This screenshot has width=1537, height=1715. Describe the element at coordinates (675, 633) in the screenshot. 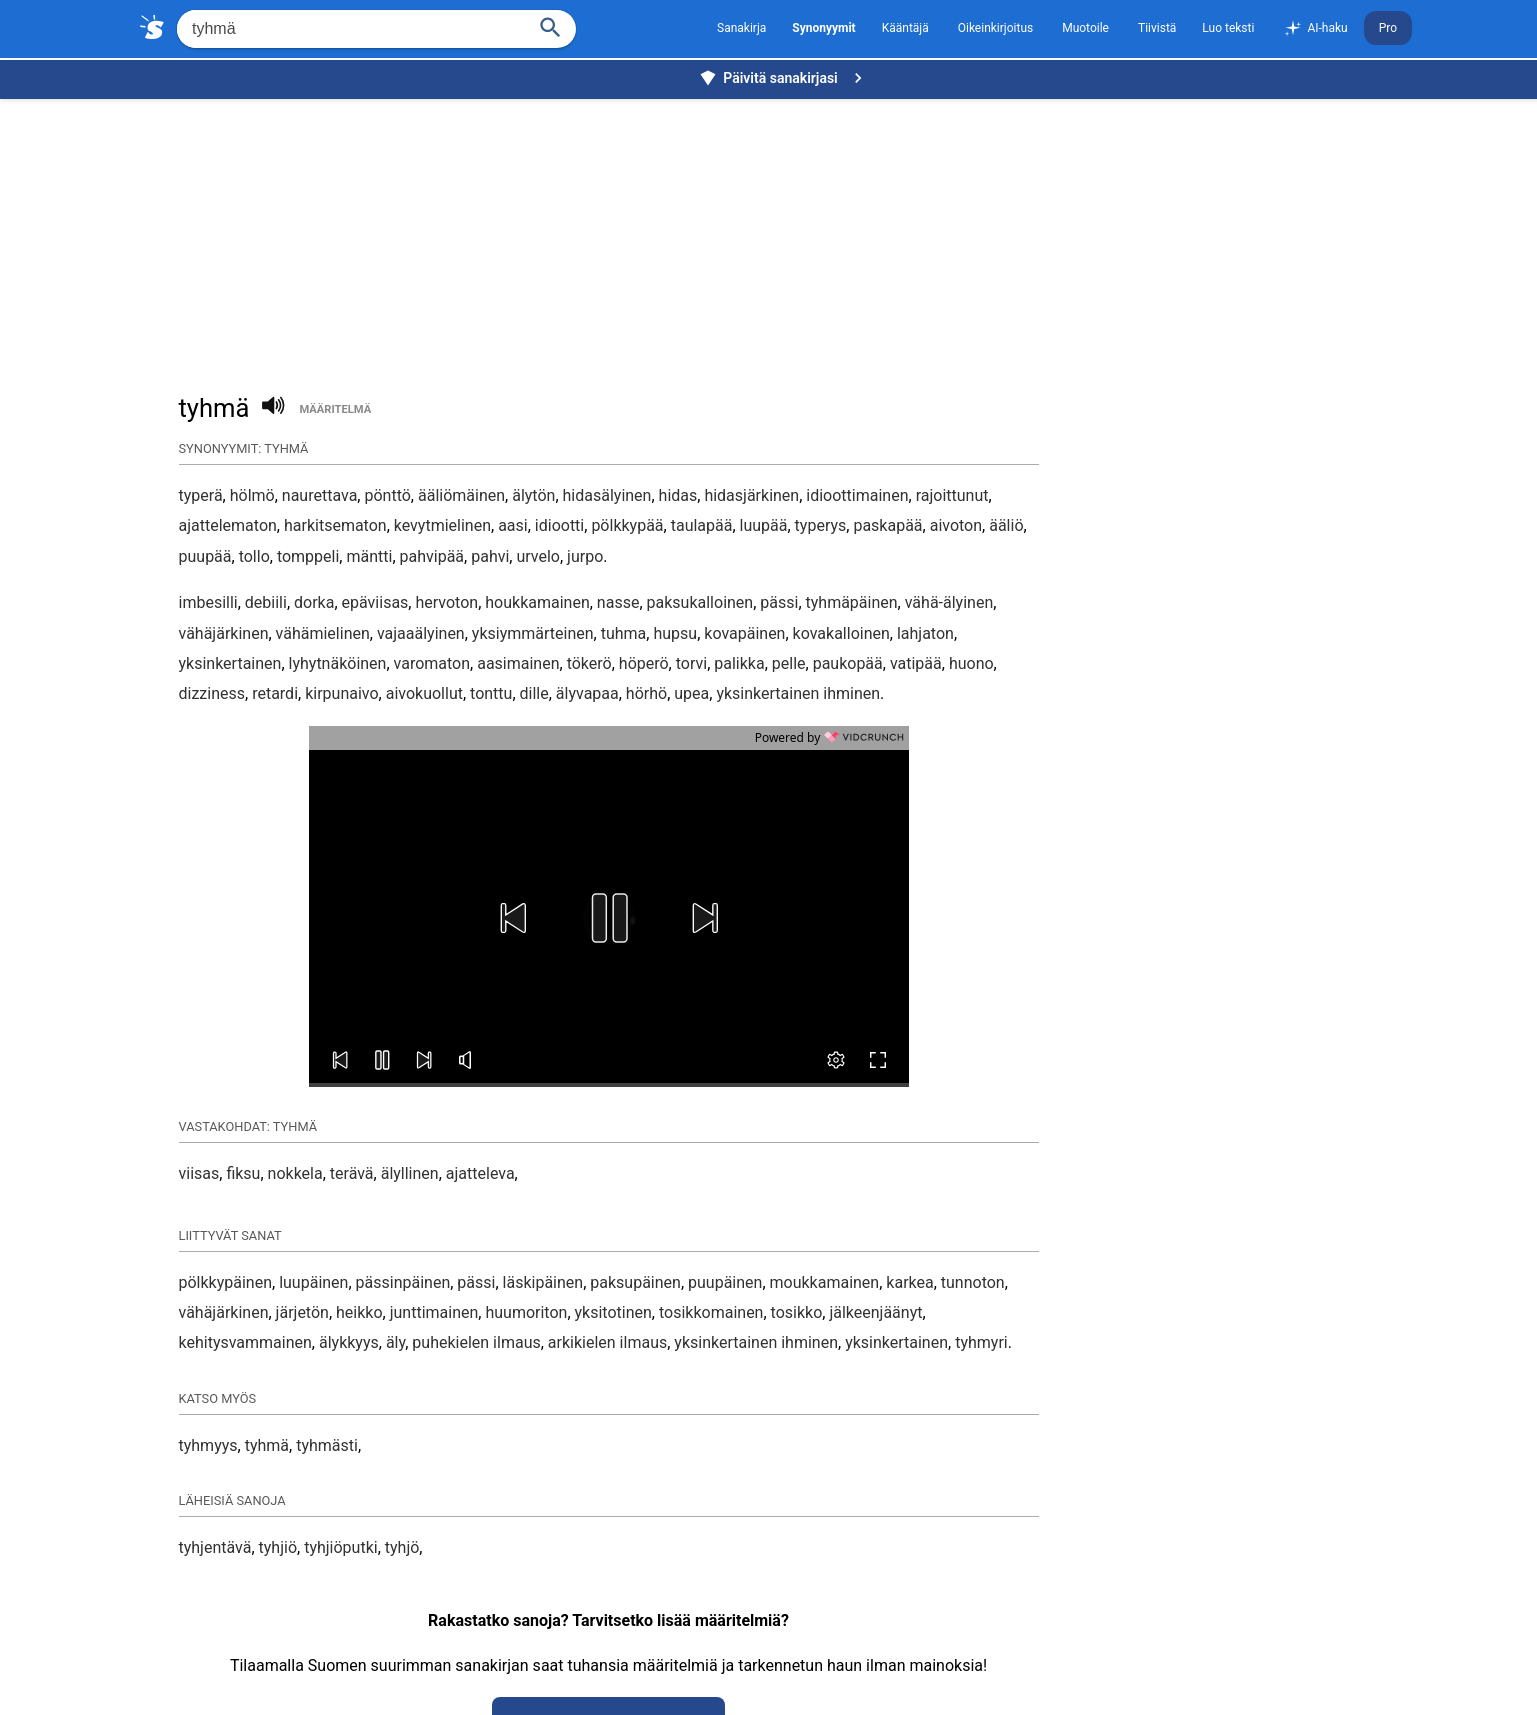

I see `hupsu` at that location.